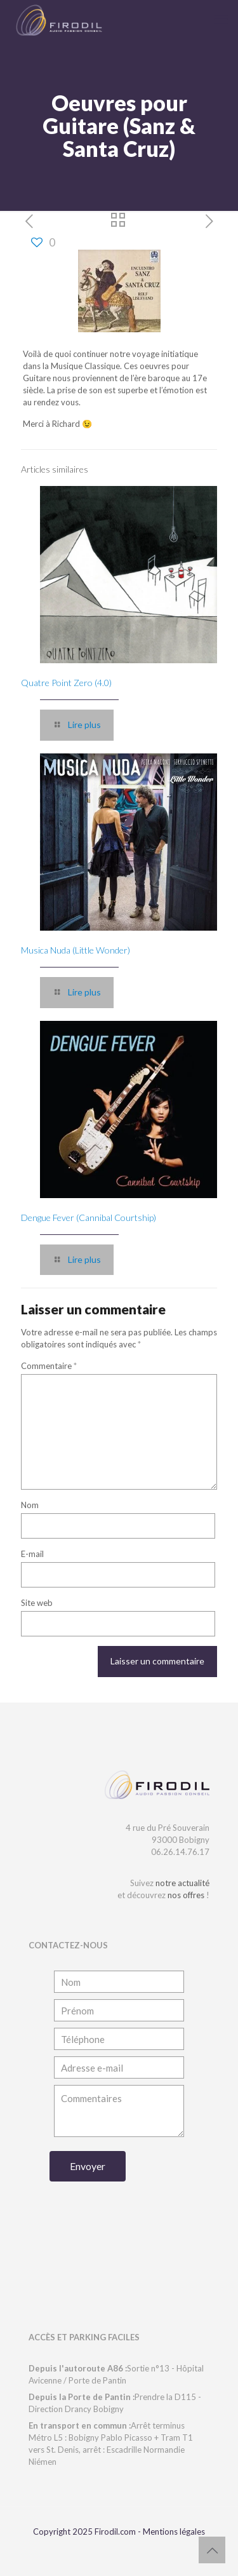  Describe the element at coordinates (30, 1505) in the screenshot. I see `Nom` at that location.